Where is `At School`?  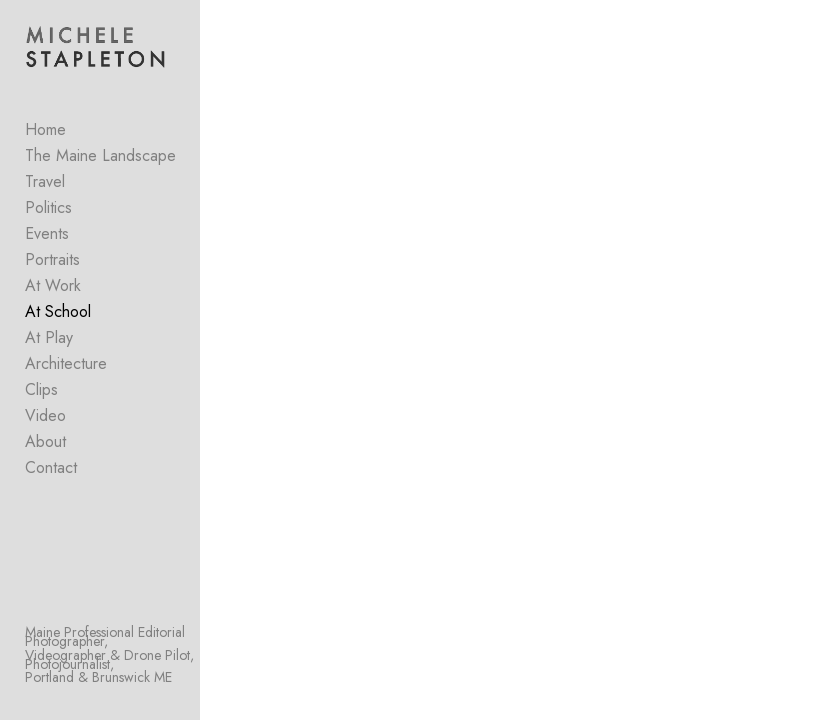
At School is located at coordinates (58, 311).